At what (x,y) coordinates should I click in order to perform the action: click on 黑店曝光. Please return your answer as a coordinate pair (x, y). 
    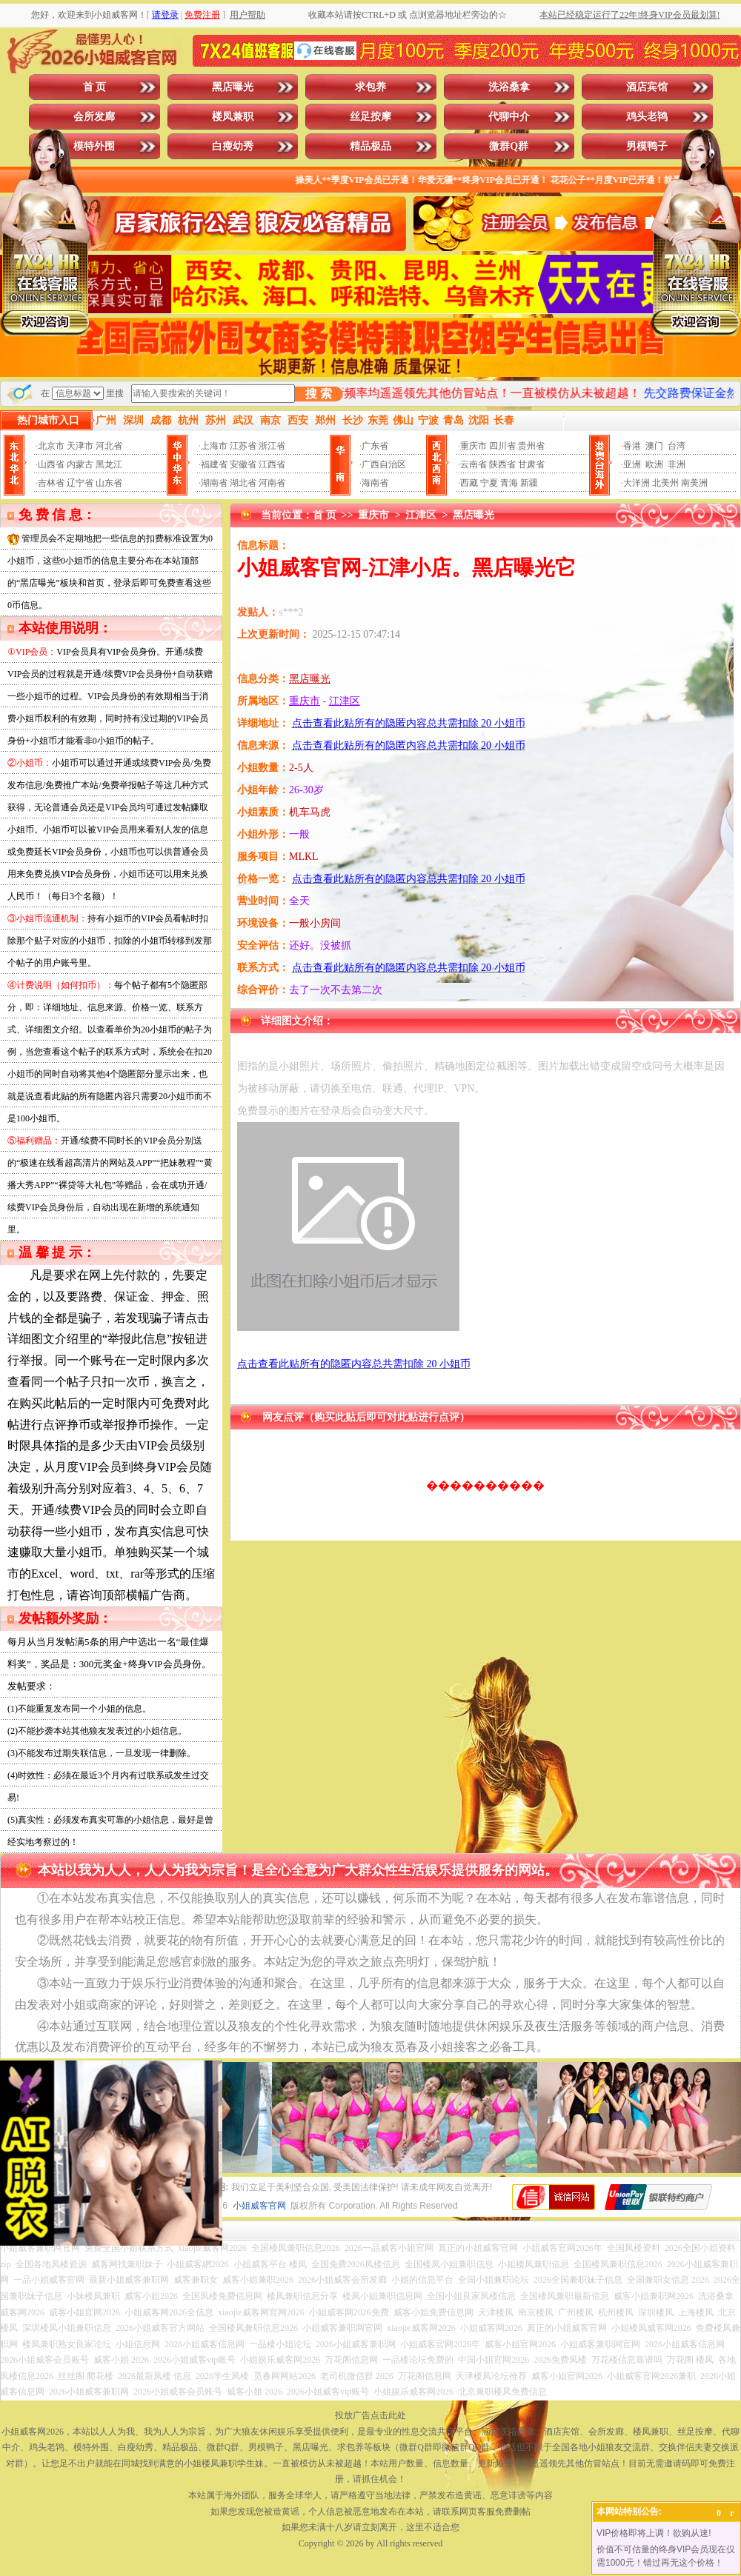
    Looking at the image, I should click on (232, 87).